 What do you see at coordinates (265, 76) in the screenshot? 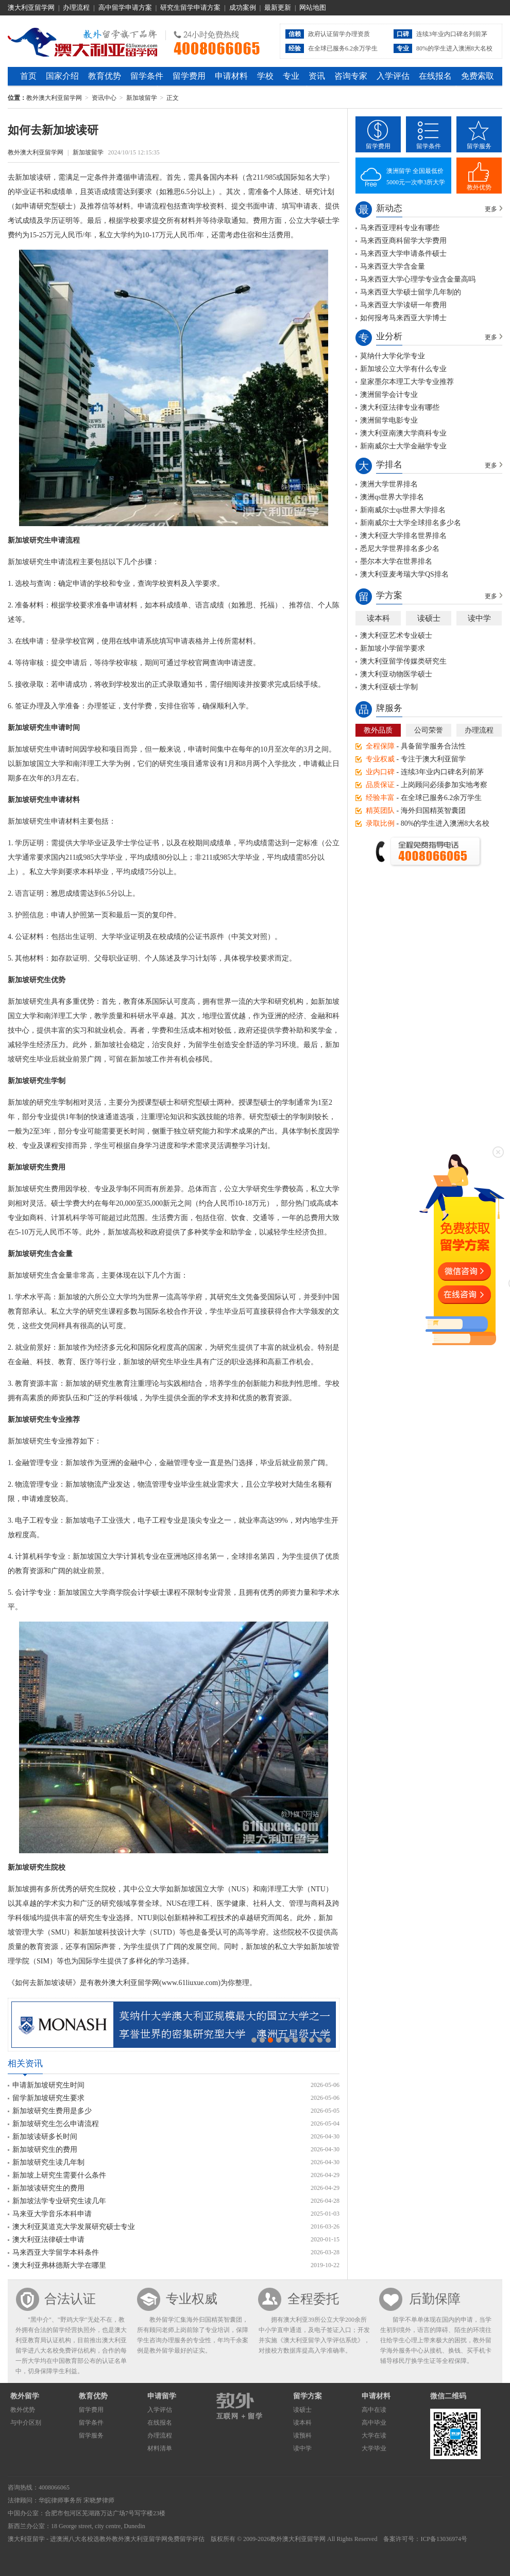
I see `学校` at bounding box center [265, 76].